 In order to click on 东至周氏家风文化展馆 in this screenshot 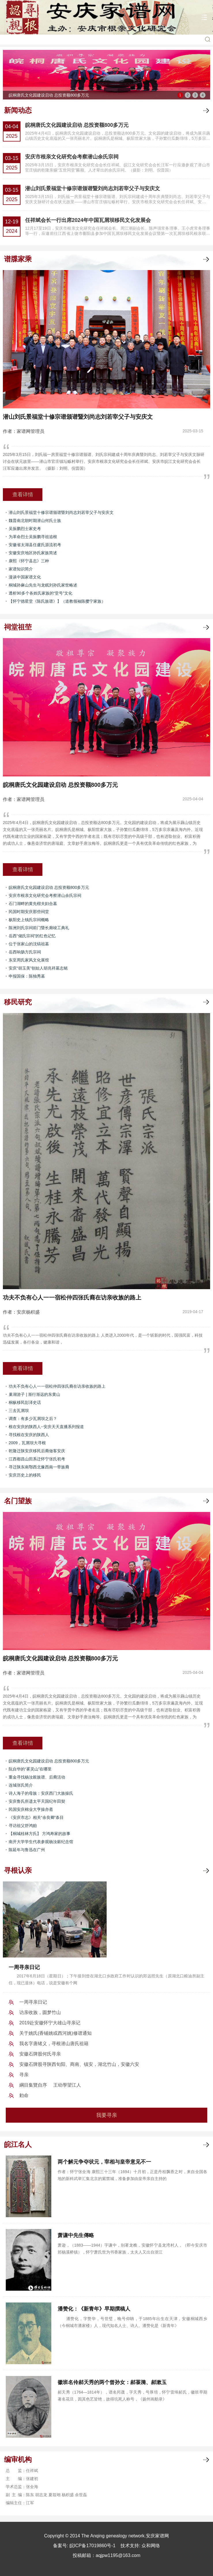, I will do `click(29, 960)`.